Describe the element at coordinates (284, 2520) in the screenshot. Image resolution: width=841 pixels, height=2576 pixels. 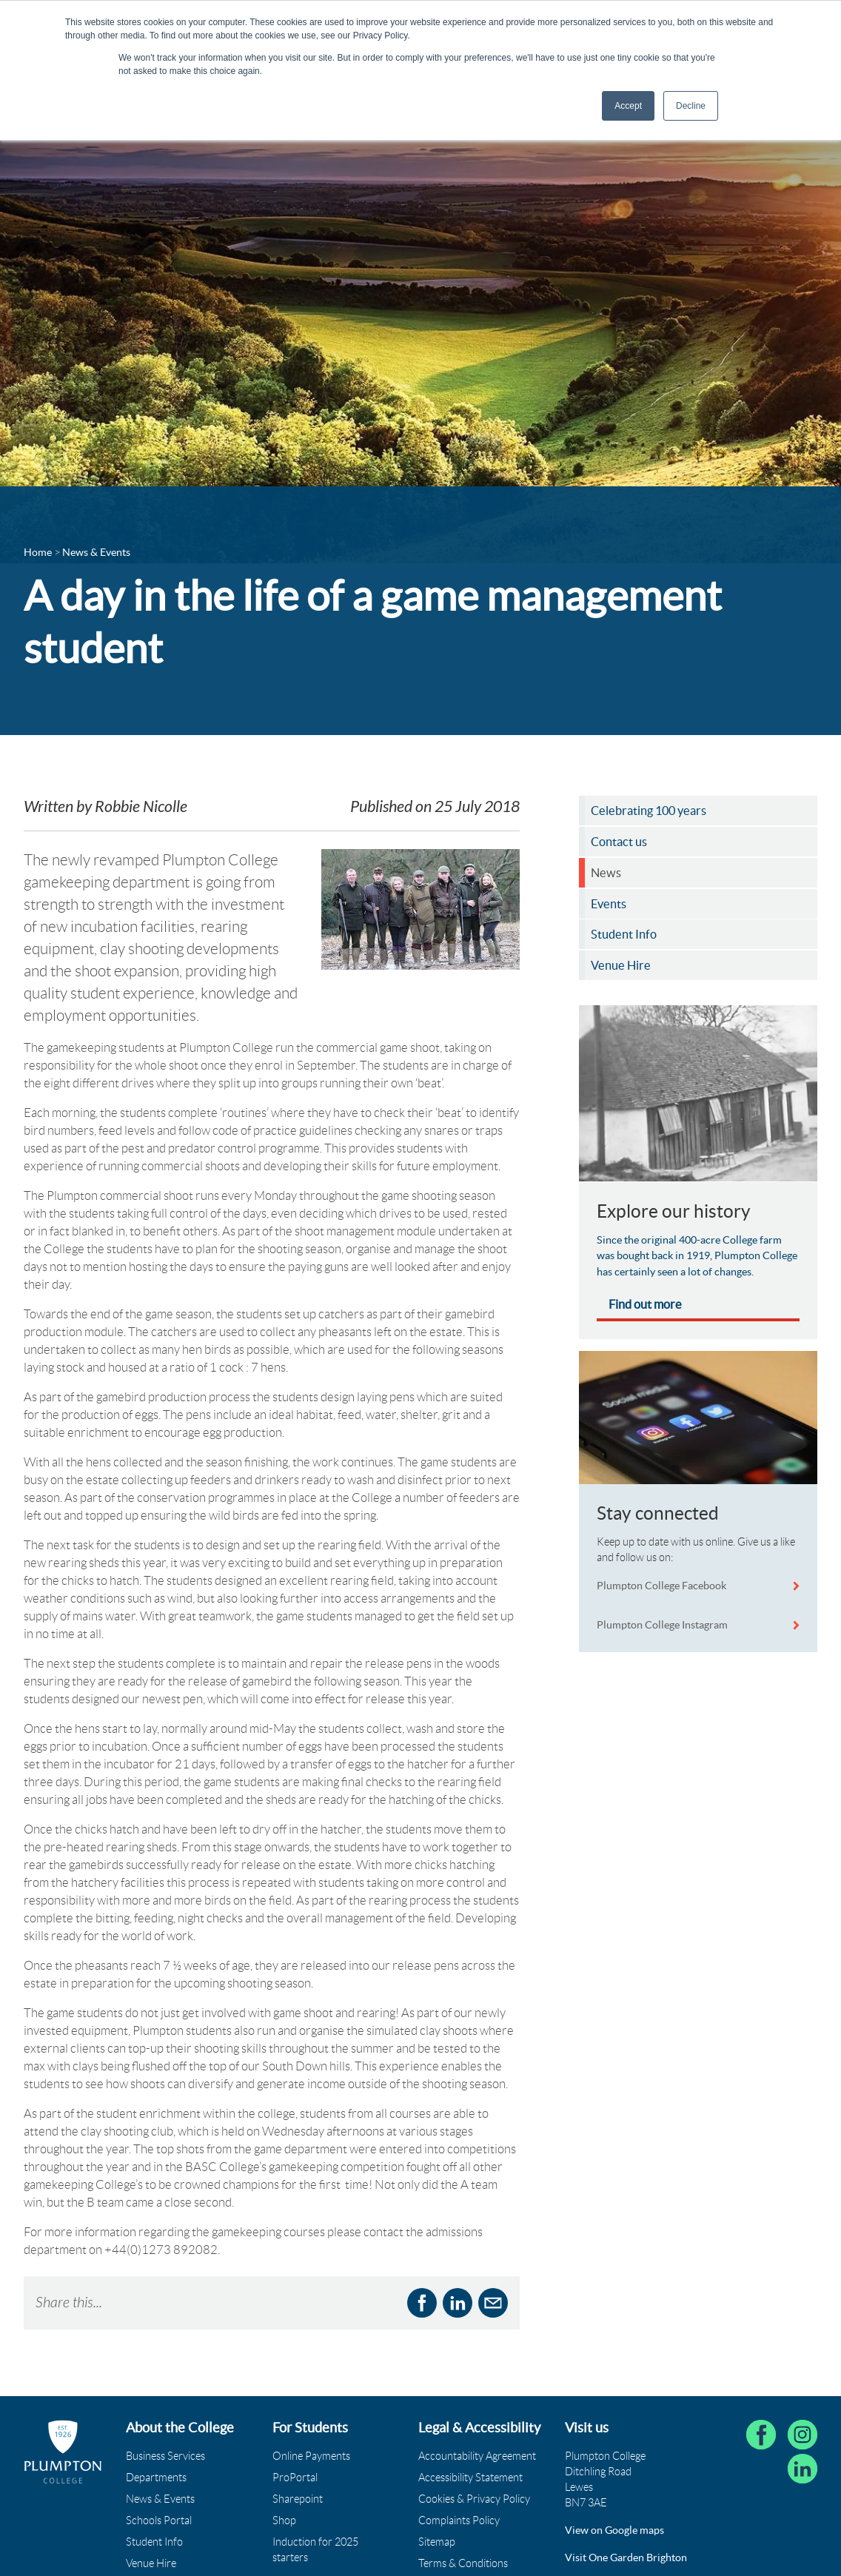
I see `Shop` at that location.